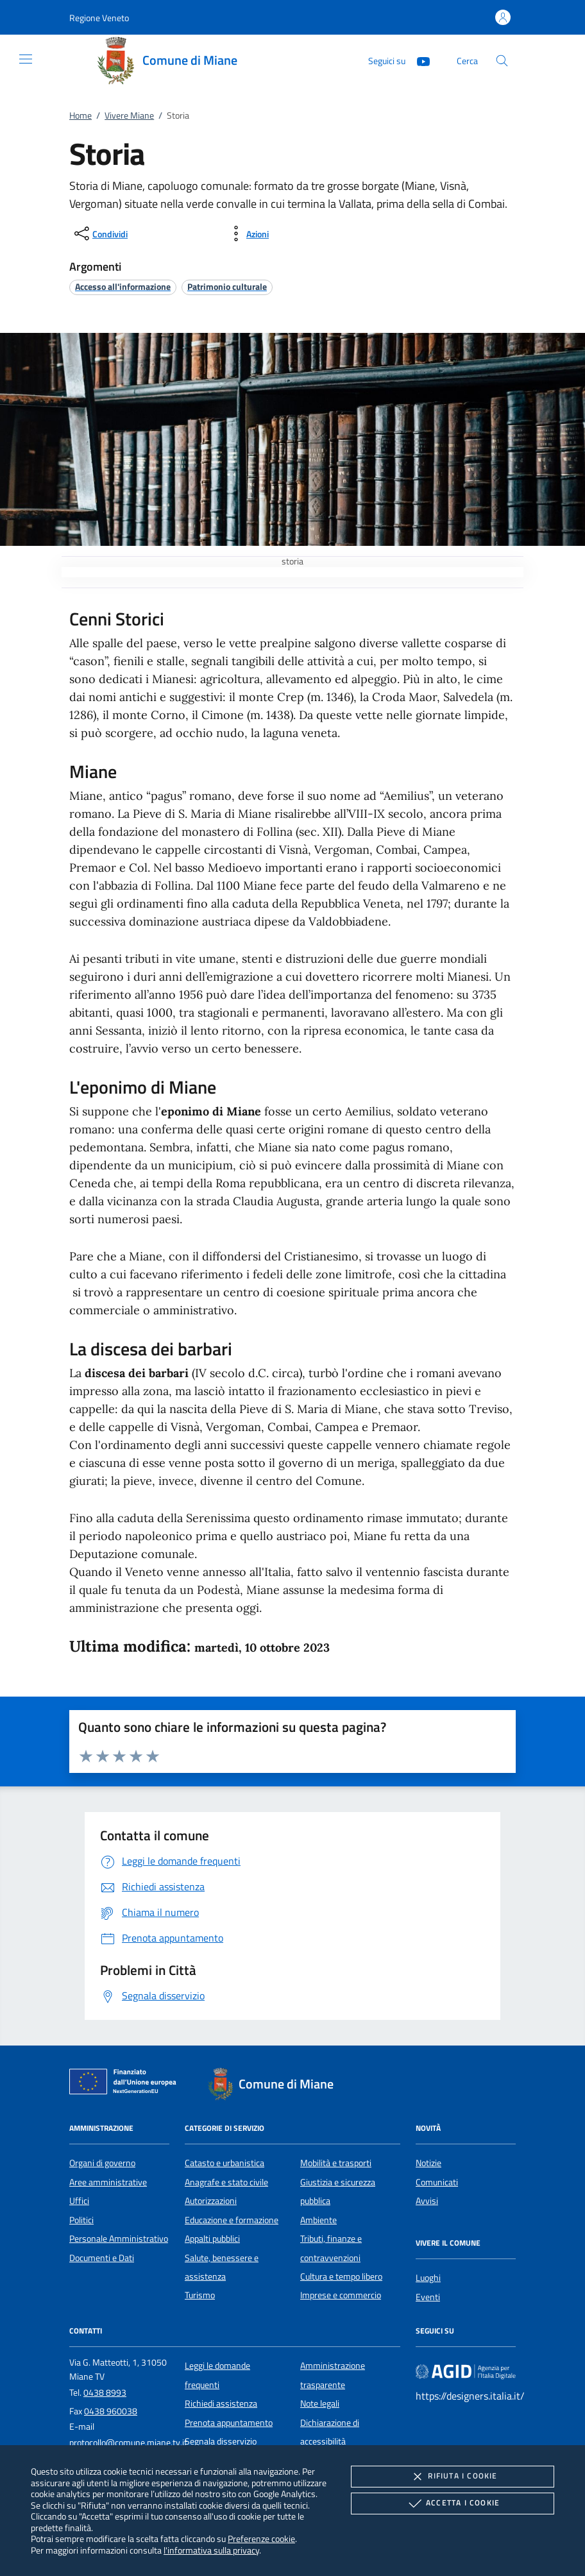  Describe the element at coordinates (81, 2220) in the screenshot. I see `Politici` at that location.